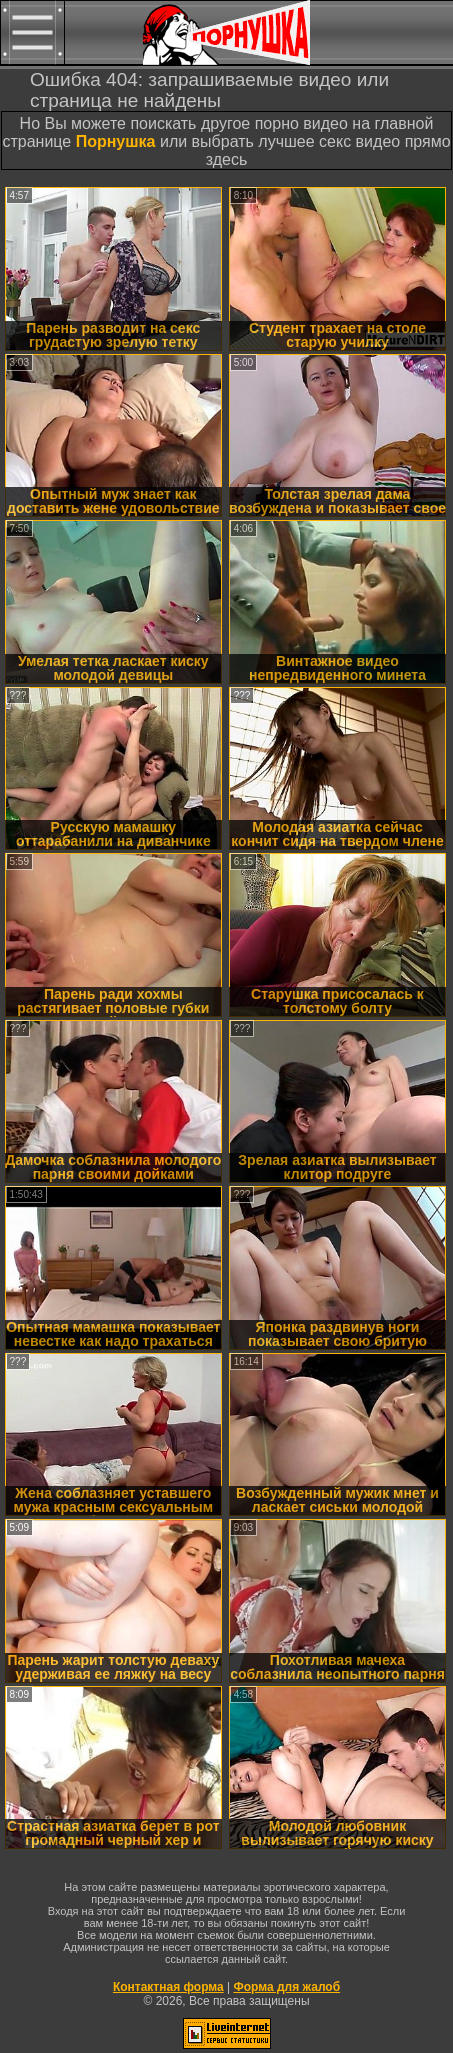 The image size is (453, 2053). Describe the element at coordinates (116, 141) in the screenshot. I see `Порнушка` at that location.